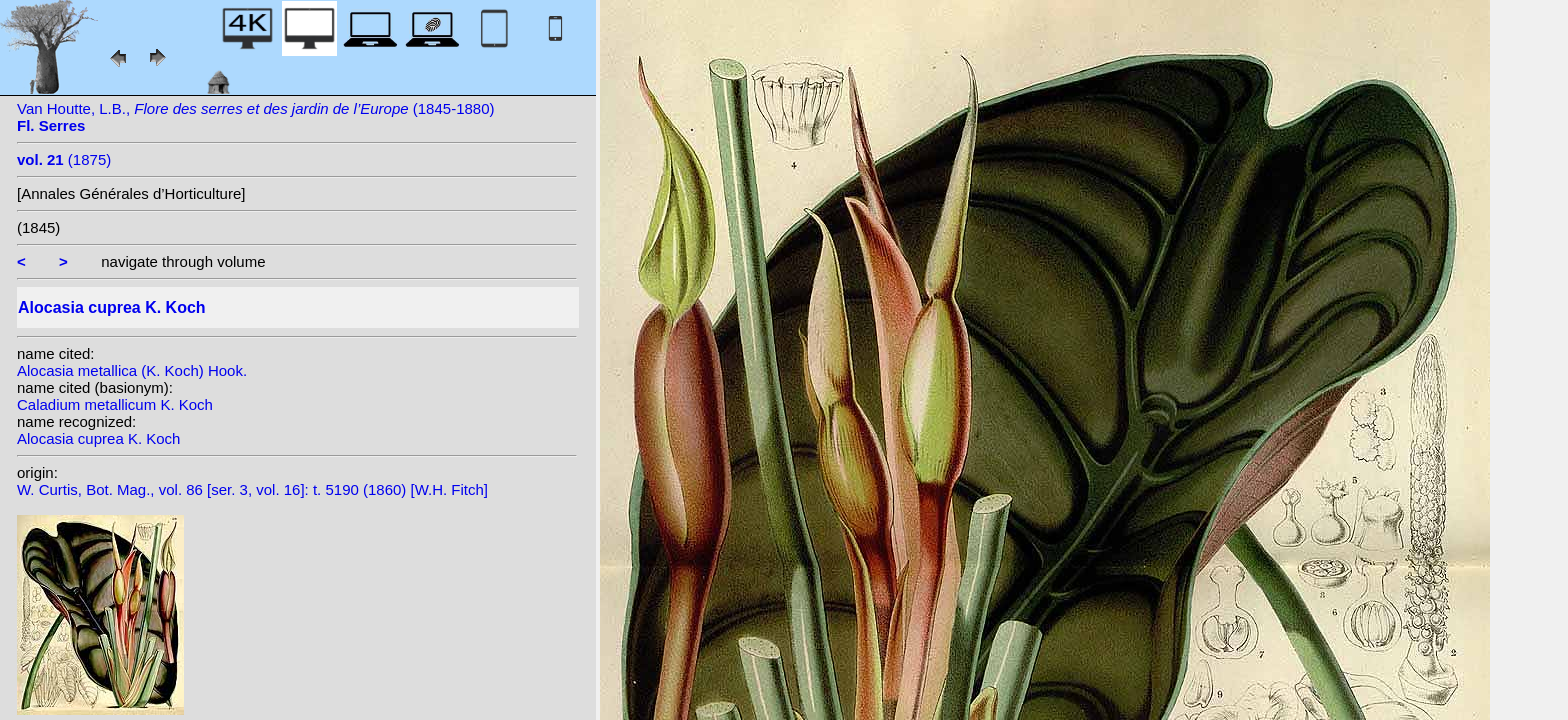  I want to click on W. Curtis, Bot. Mag., vol. 86 [ser. 3, vol. 16]: t. 5190 (1860) [W.H. Fitch], so click(252, 489).